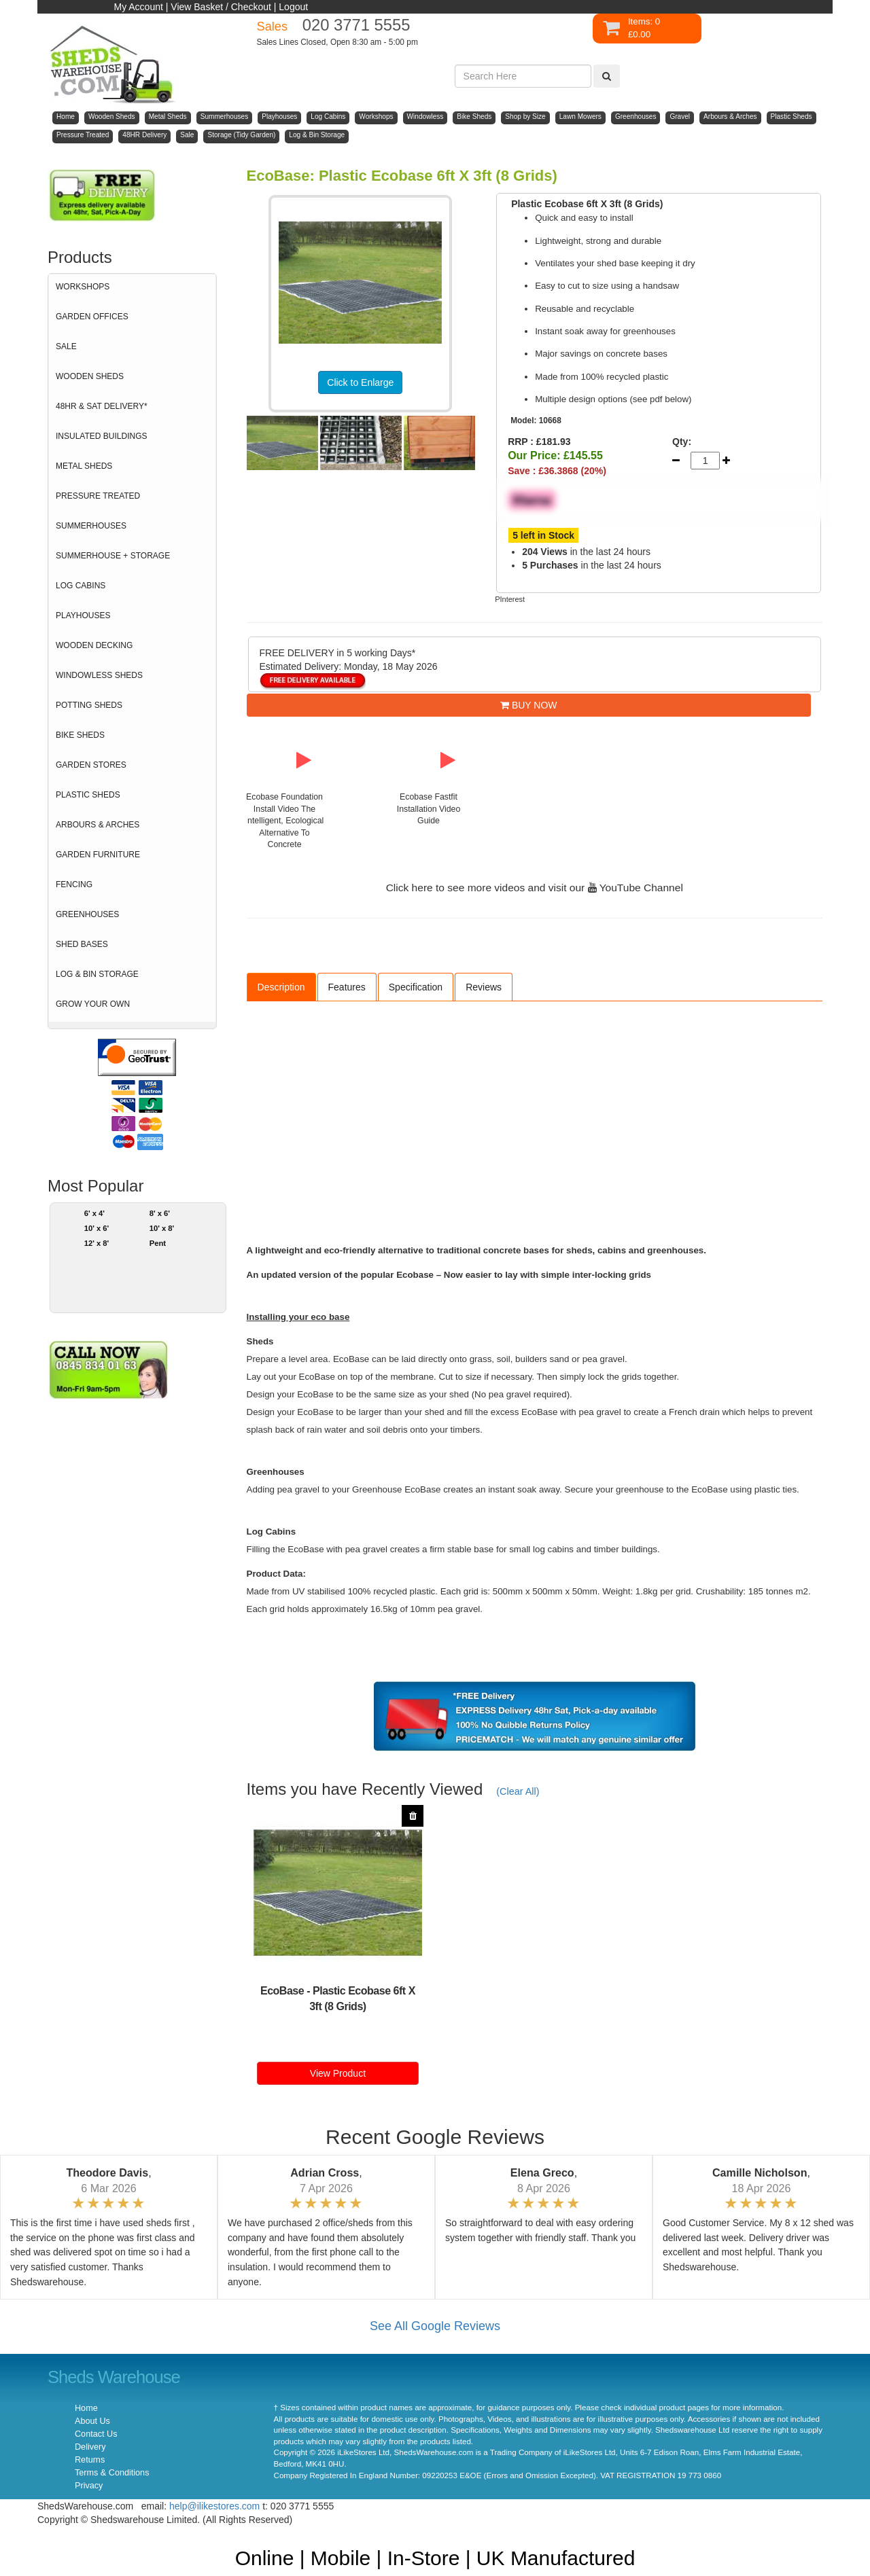  Describe the element at coordinates (83, 615) in the screenshot. I see `PLAYHOUSES` at that location.